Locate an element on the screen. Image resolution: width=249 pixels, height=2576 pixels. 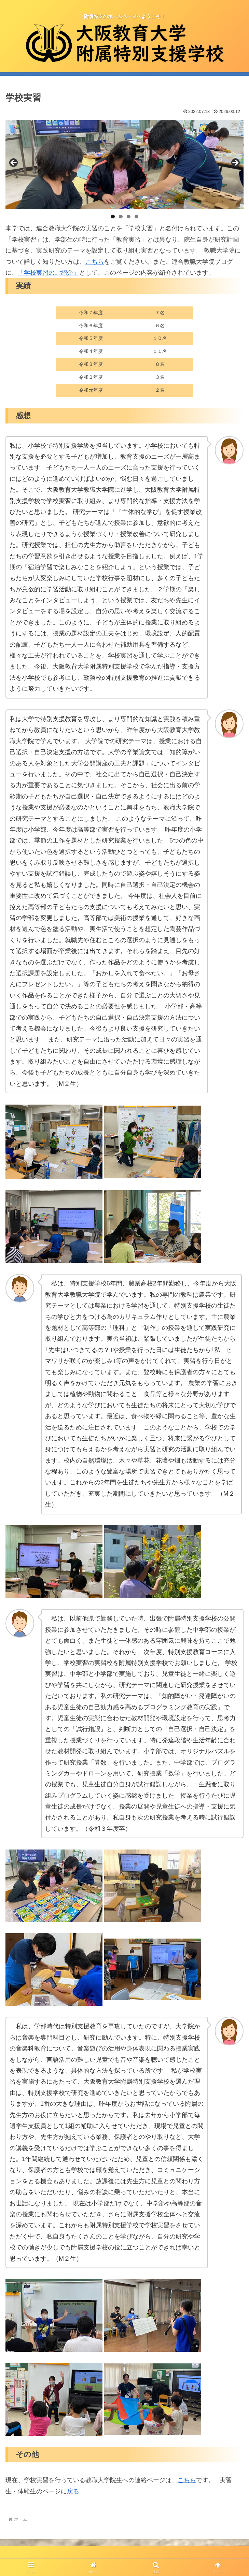
3 [tab] is located at coordinates (128, 216).